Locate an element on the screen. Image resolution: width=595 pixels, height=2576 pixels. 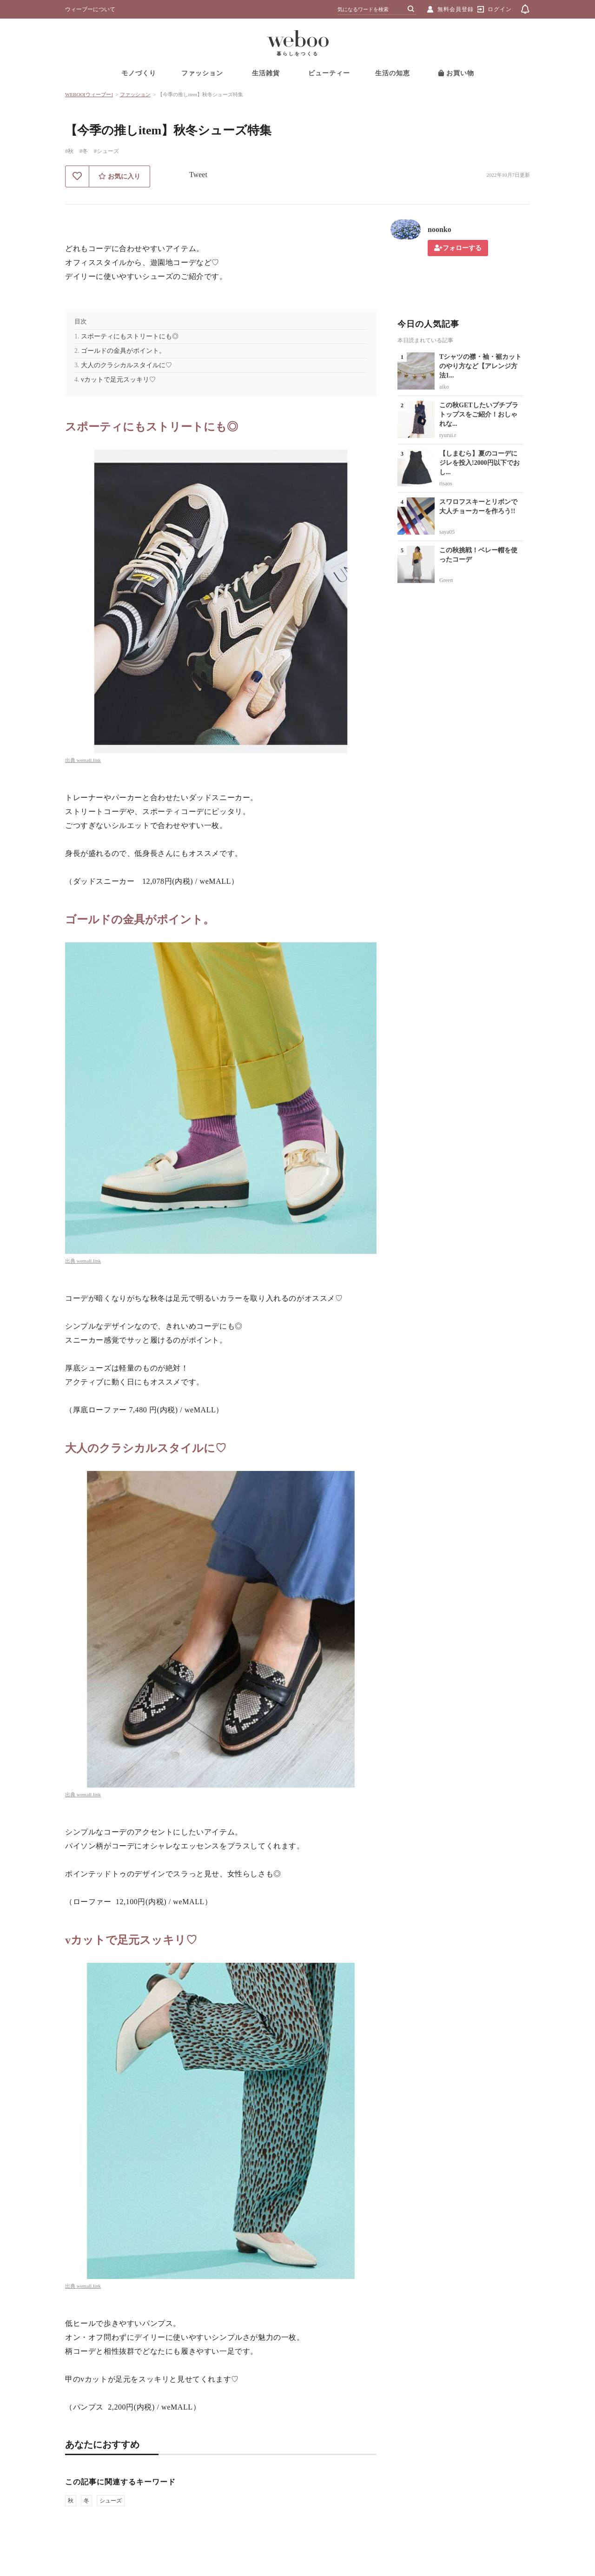
生活雑貨 is located at coordinates (266, 73).